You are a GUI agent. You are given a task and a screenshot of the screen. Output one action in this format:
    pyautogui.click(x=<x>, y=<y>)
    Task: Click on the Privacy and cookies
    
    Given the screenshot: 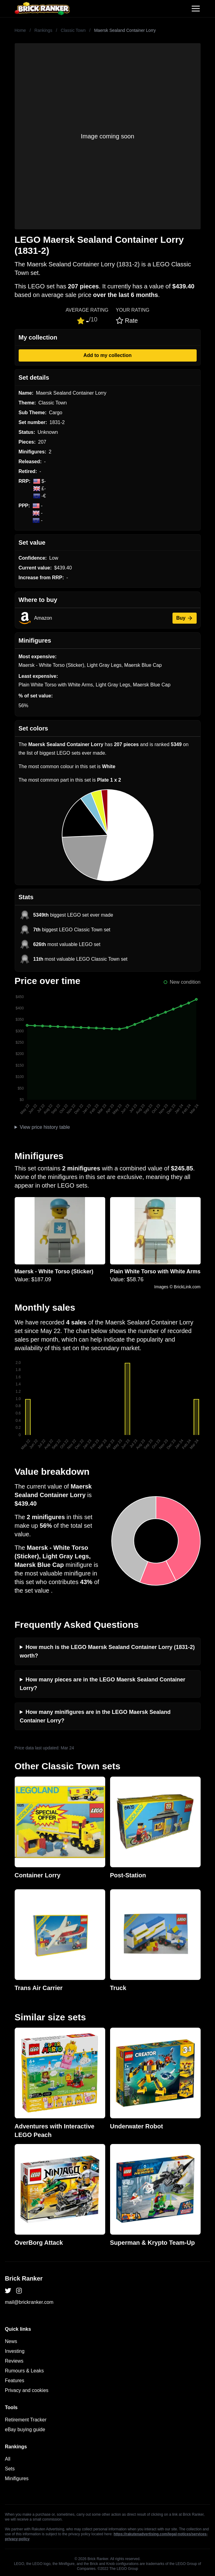 What is the action you would take?
    pyautogui.click(x=26, y=2390)
    